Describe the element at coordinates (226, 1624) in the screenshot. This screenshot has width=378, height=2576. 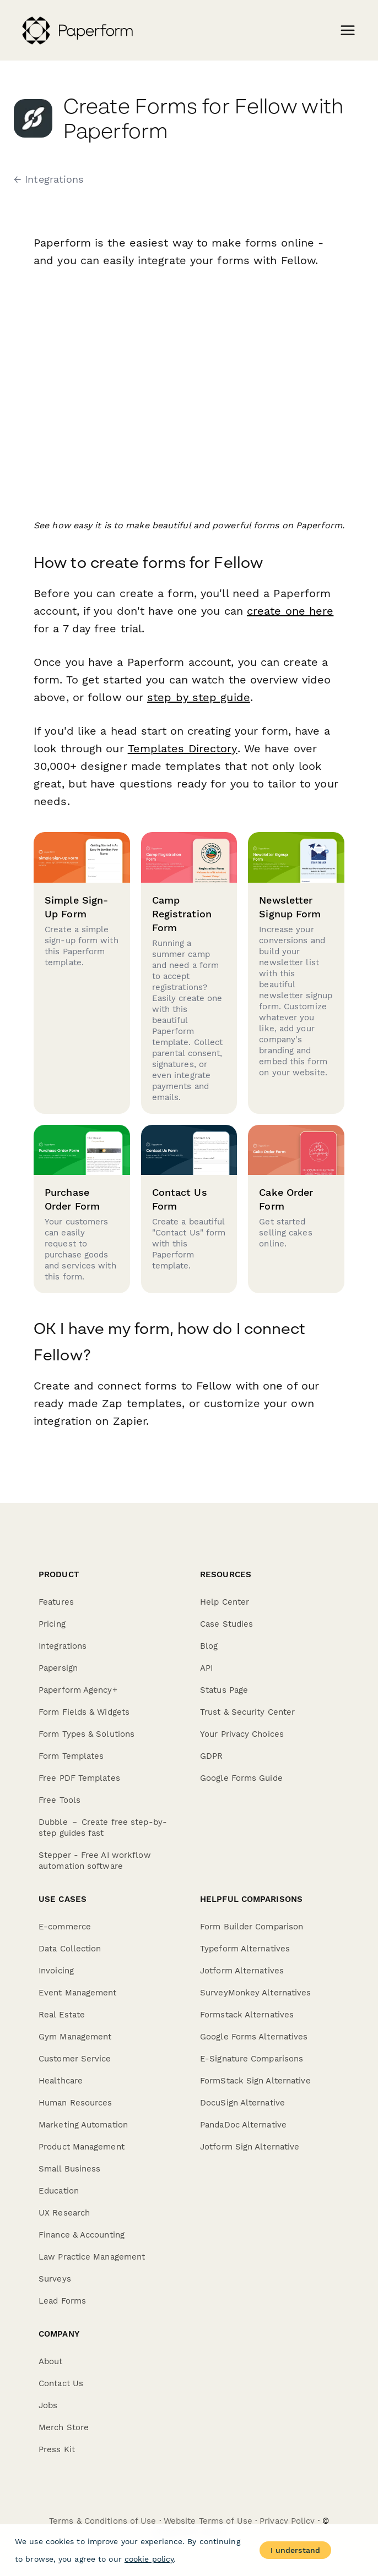
I see `Case Studies` at that location.